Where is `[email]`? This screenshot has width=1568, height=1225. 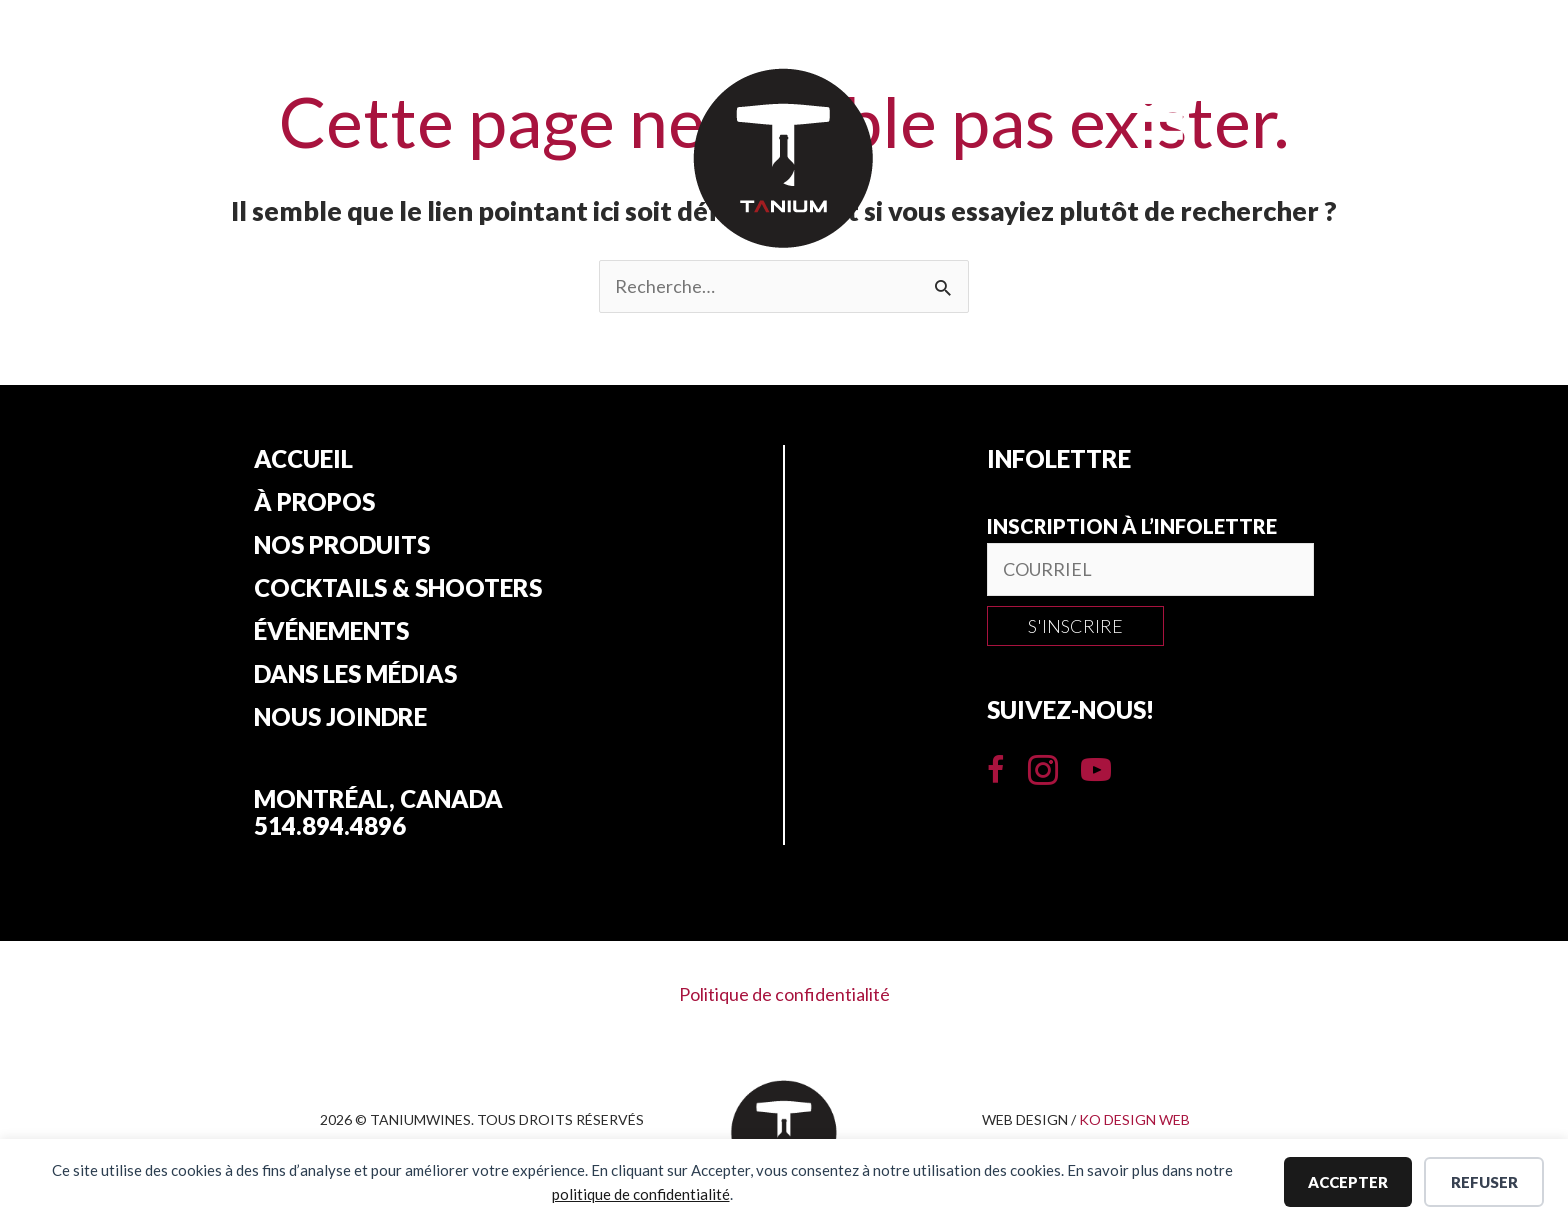 [email] is located at coordinates (1150, 569).